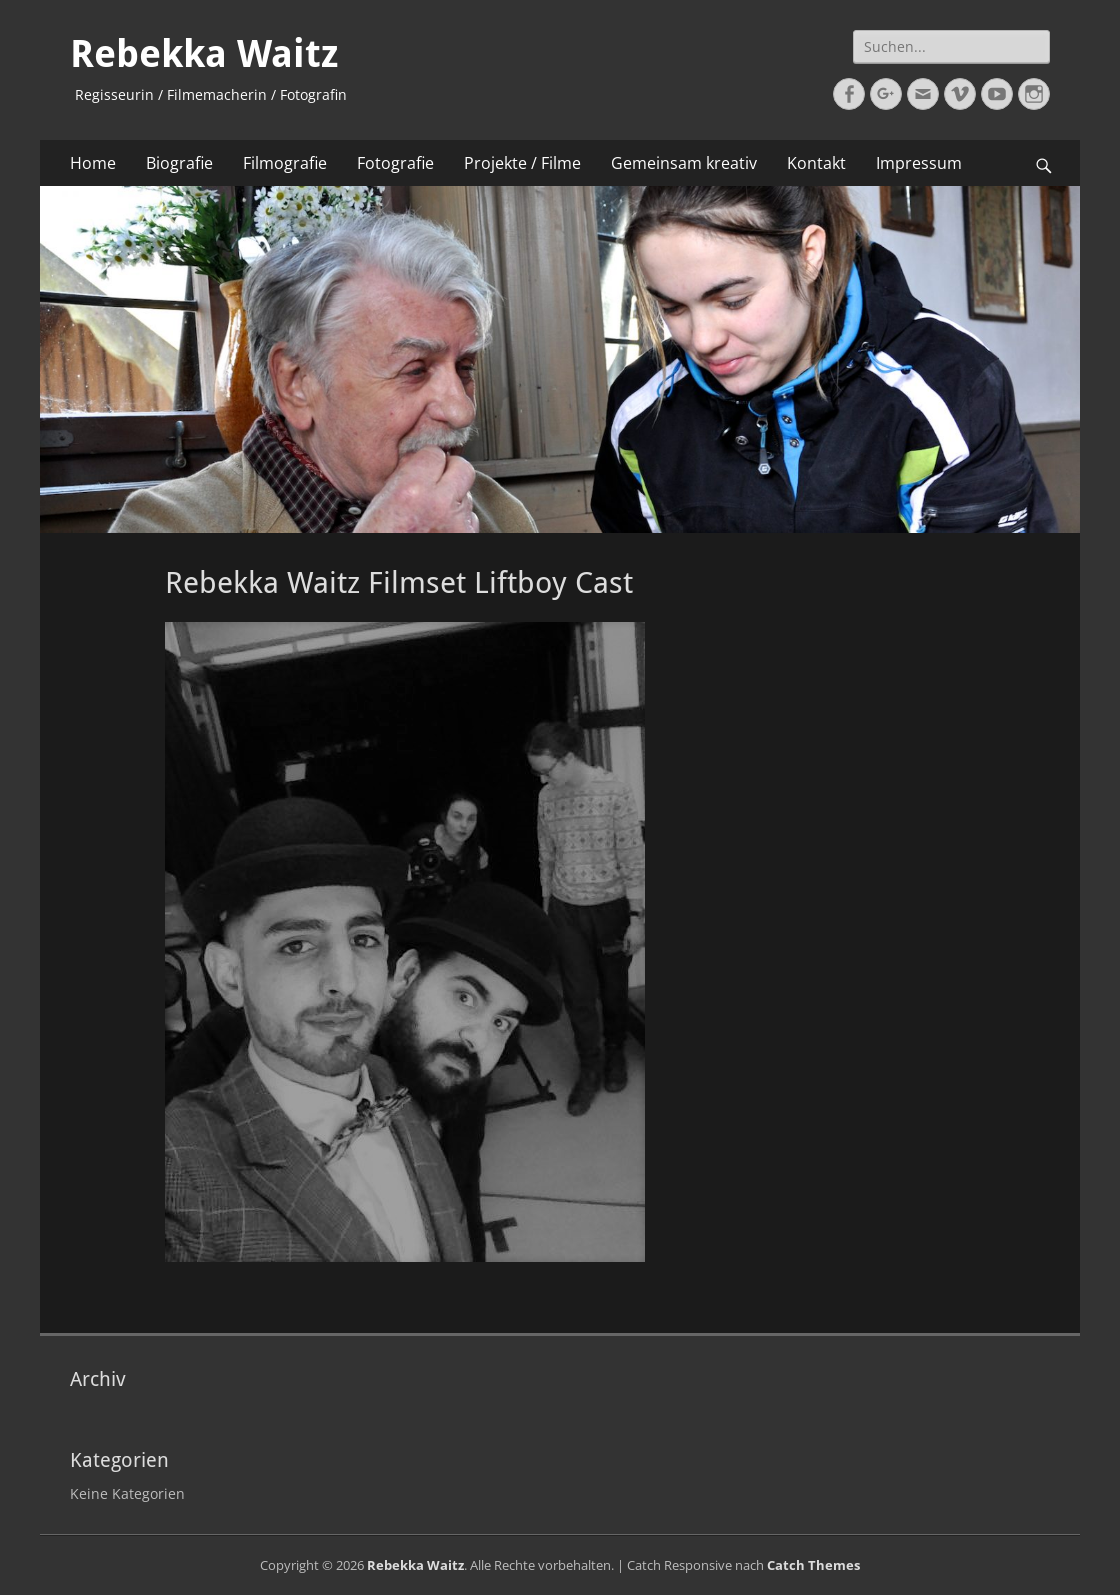 The height and width of the screenshot is (1595, 1120). What do you see at coordinates (816, 163) in the screenshot?
I see `Kontakt` at bounding box center [816, 163].